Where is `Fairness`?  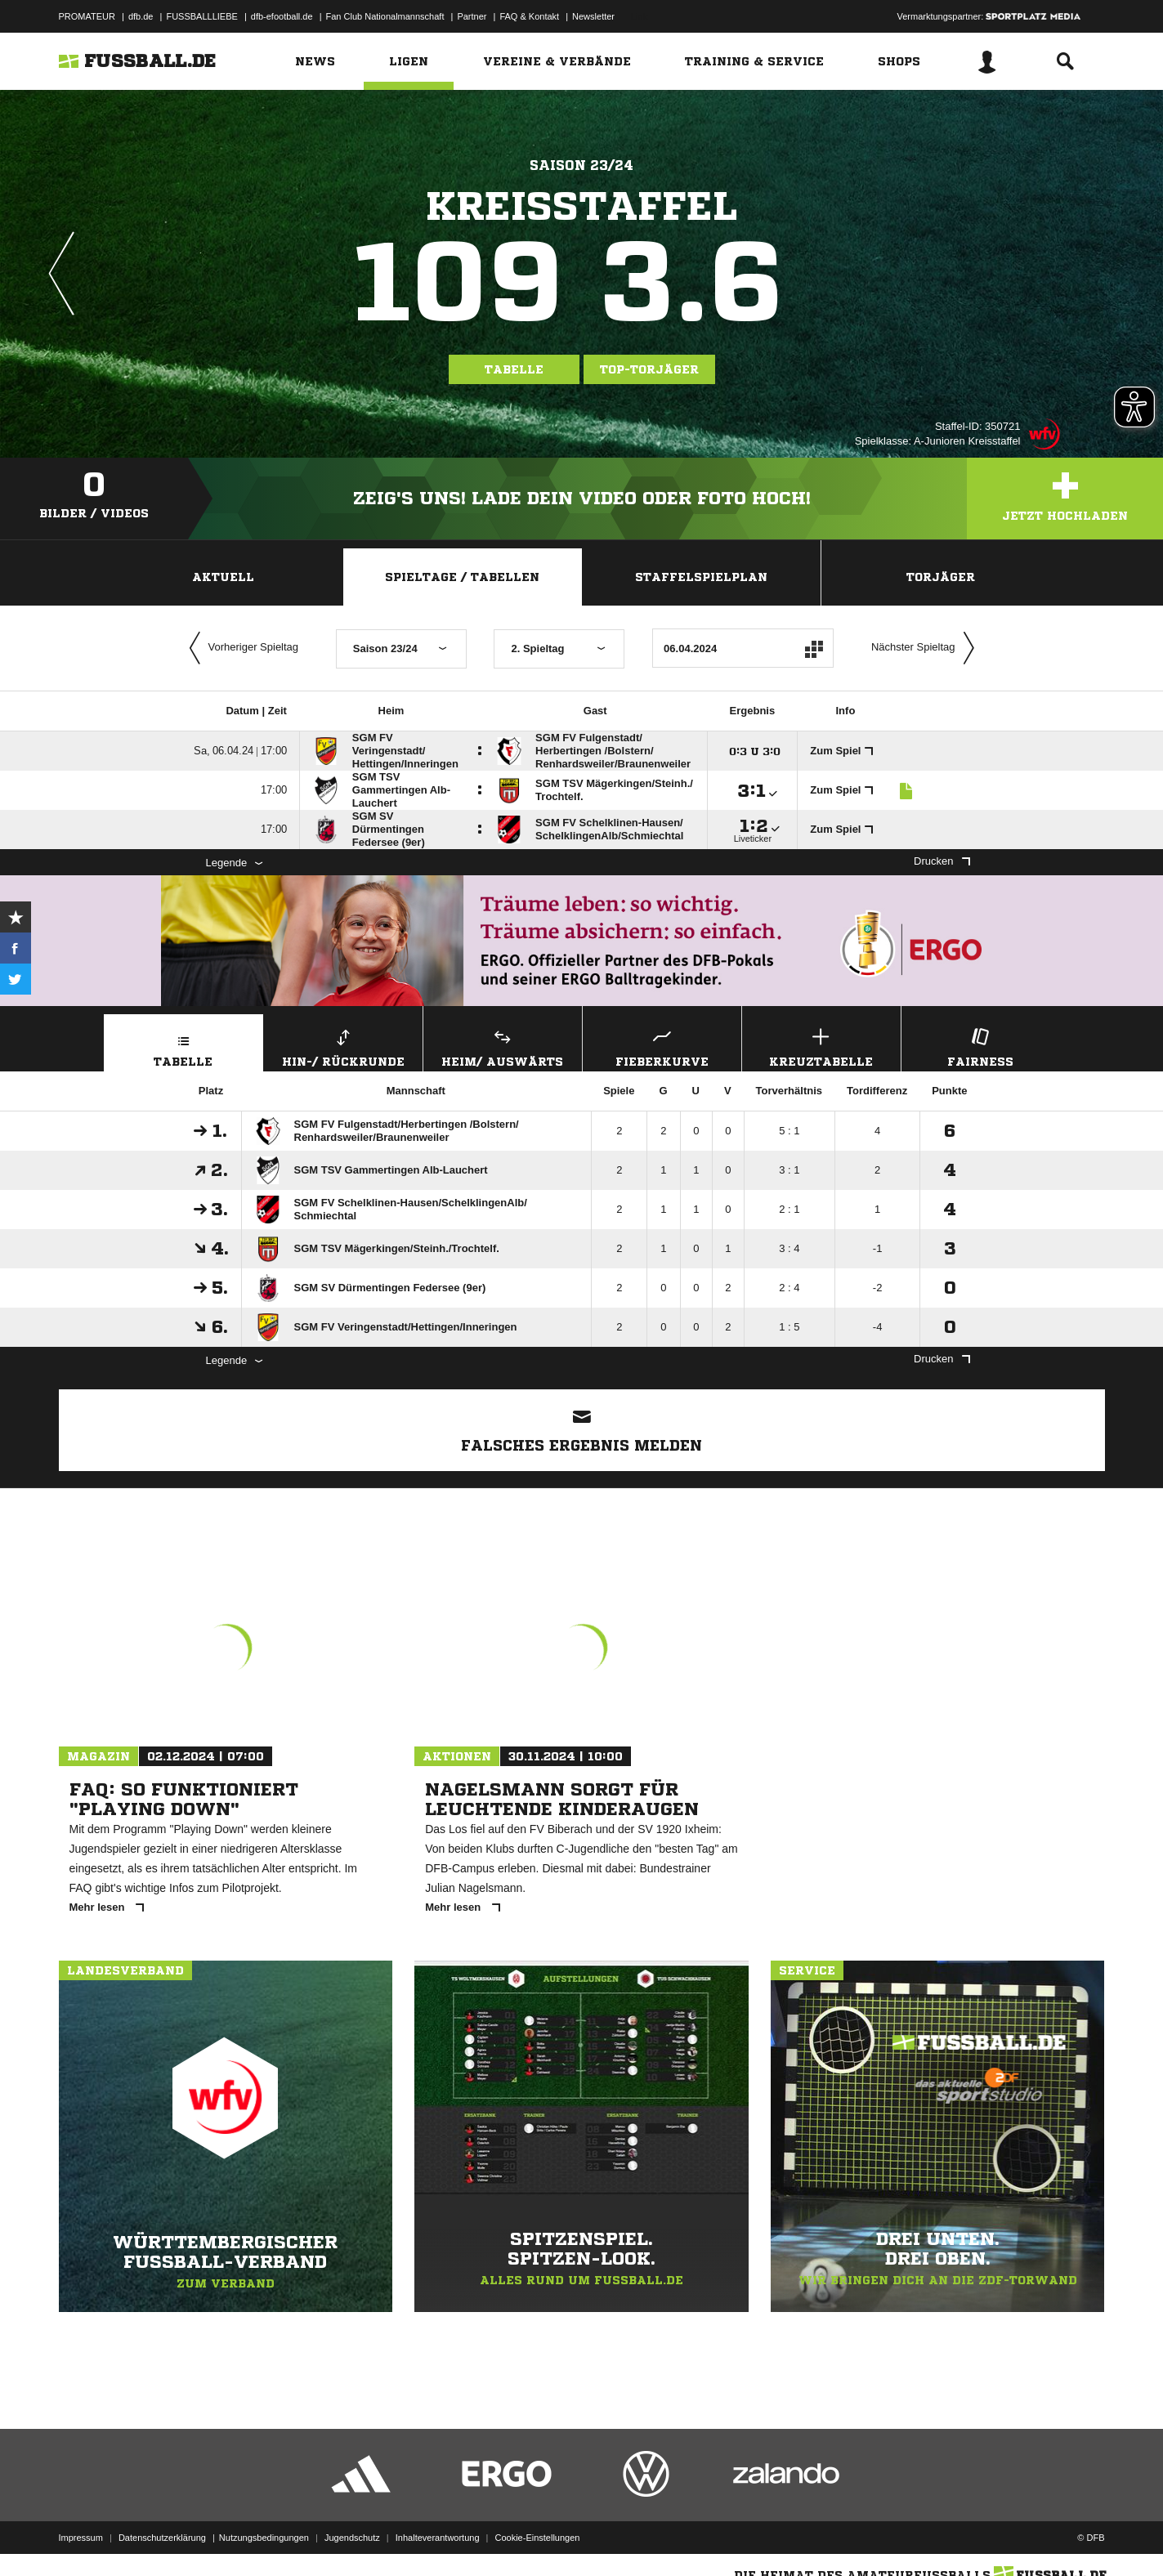 Fairness is located at coordinates (981, 1045).